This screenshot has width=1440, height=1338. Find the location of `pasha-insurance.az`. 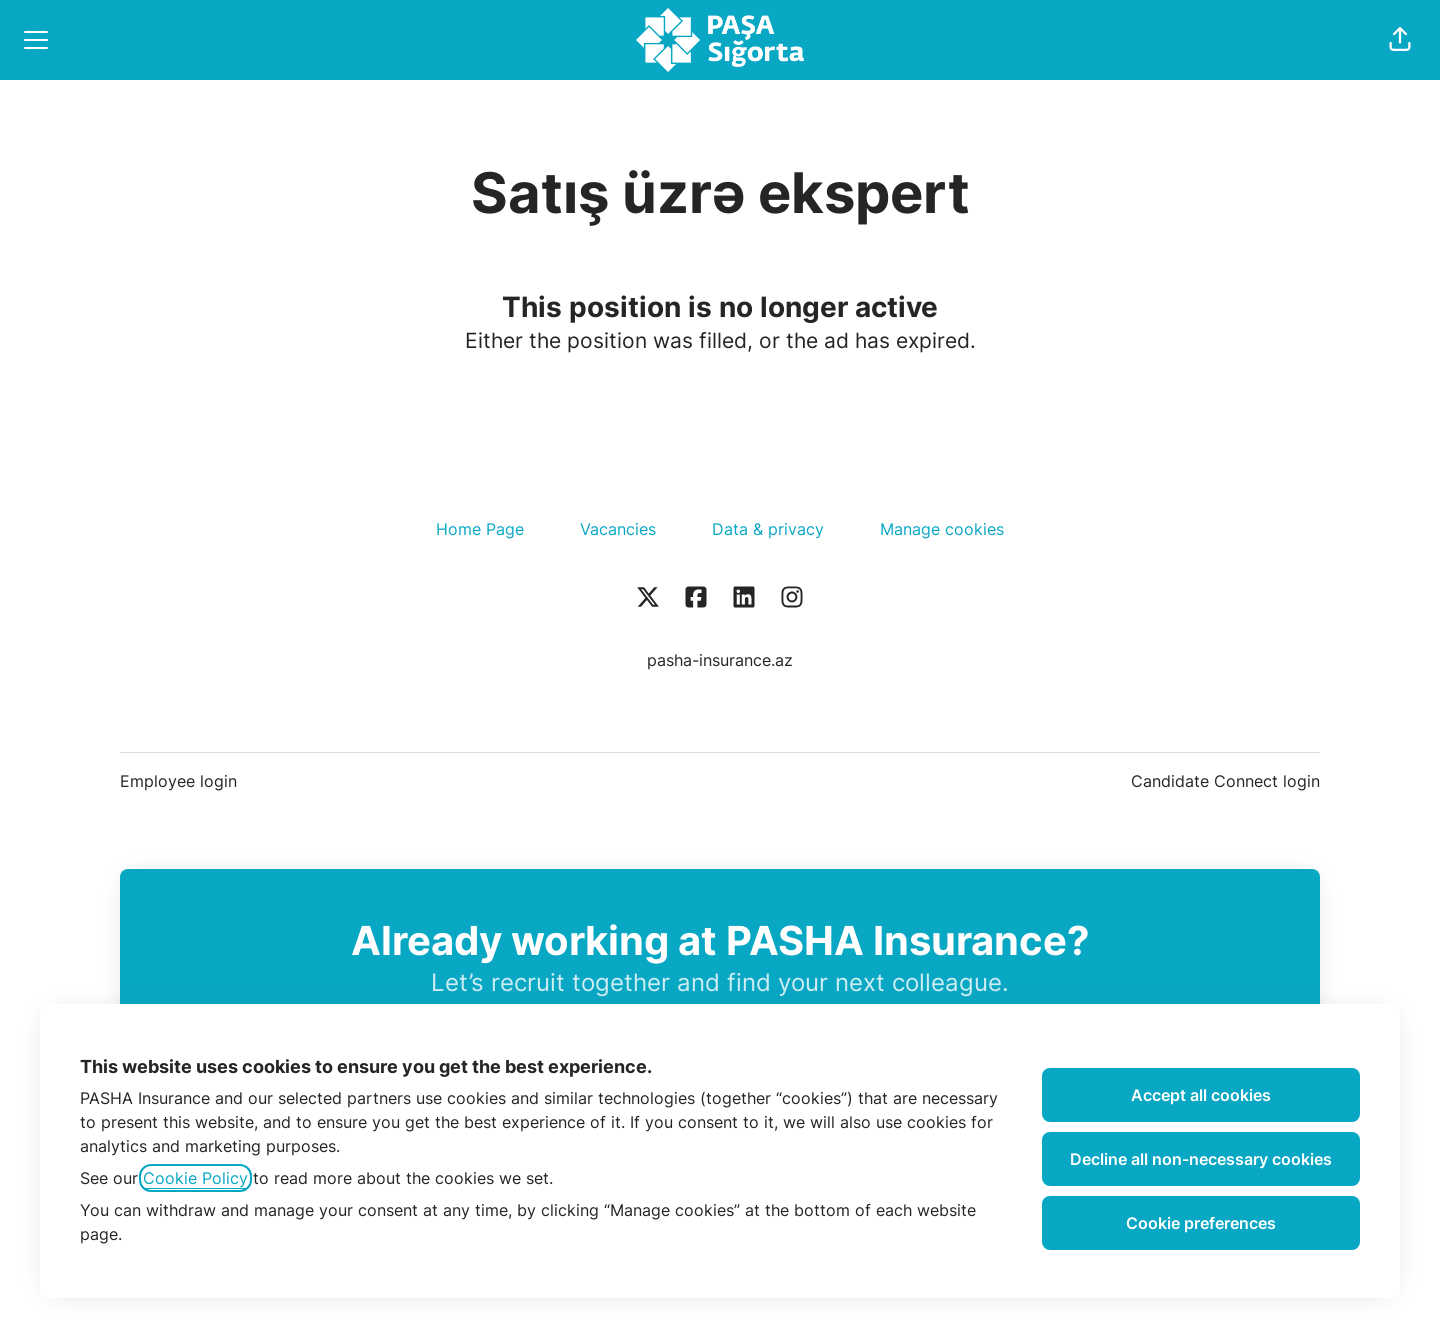

pasha-insurance.az is located at coordinates (720, 660).